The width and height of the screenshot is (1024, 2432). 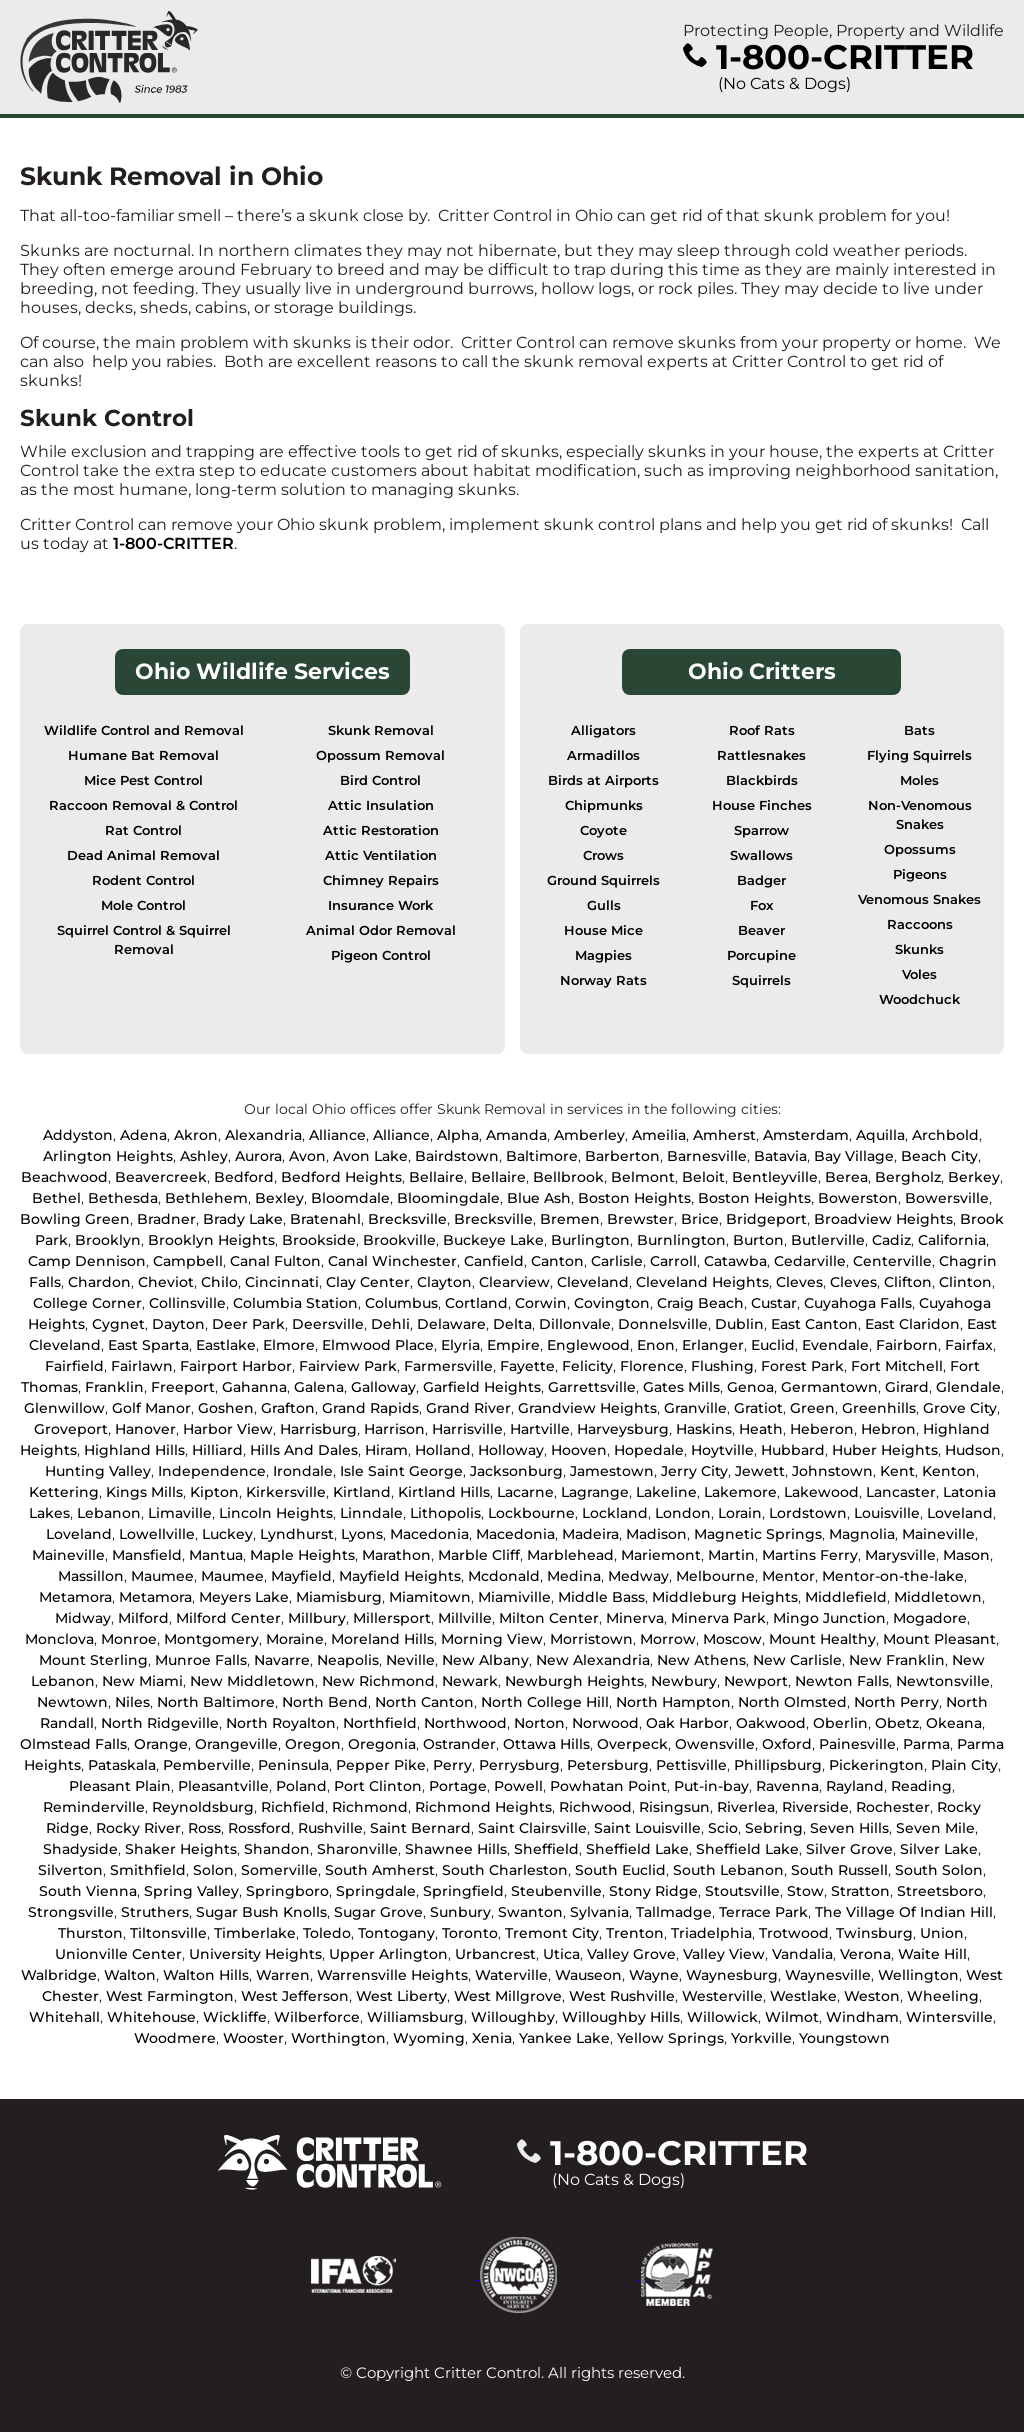 I want to click on Madeira, so click(x=590, y=1534).